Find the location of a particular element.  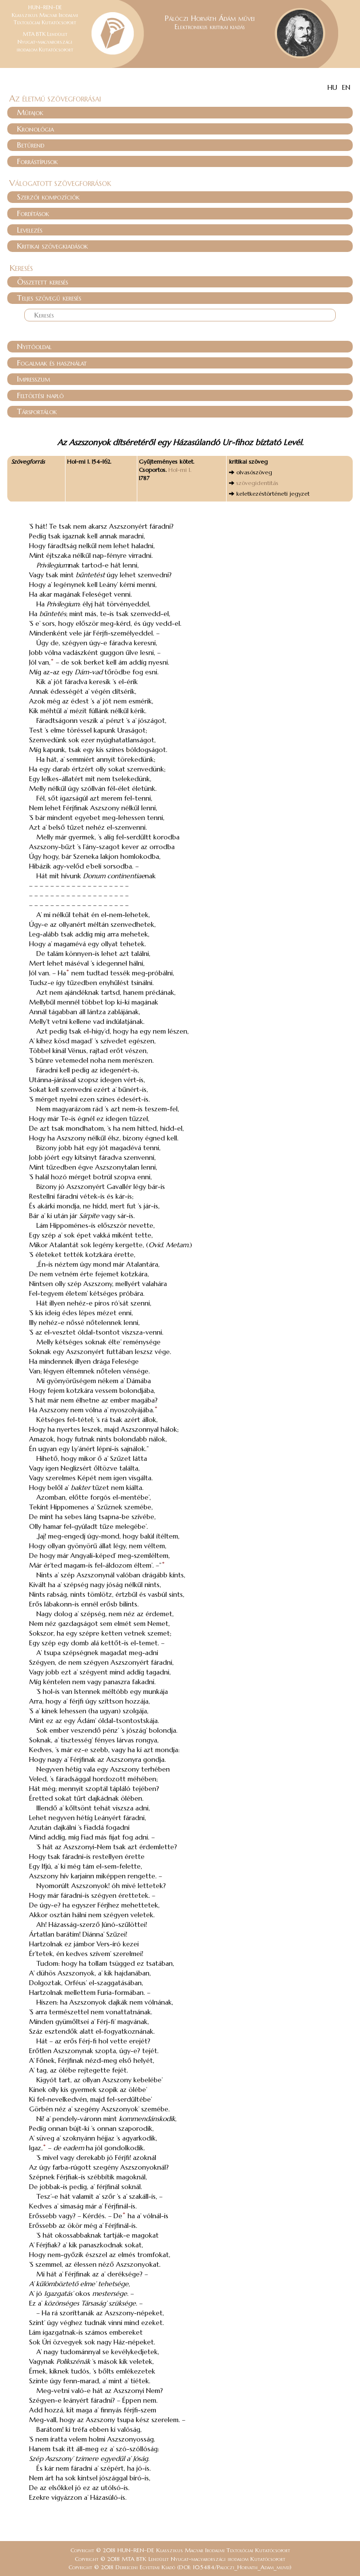

Nyitóoldal is located at coordinates (34, 346).